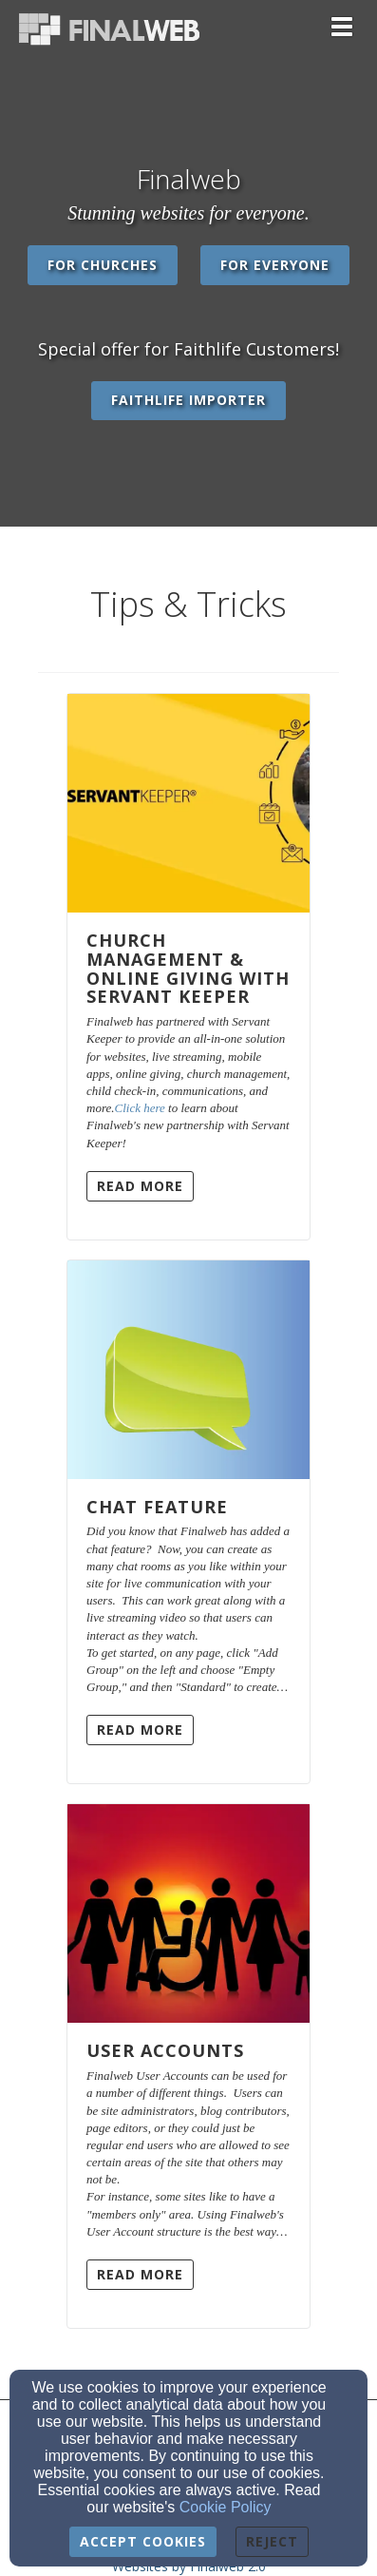 This screenshot has width=377, height=2576. What do you see at coordinates (188, 1913) in the screenshot?
I see `[User Accounts]` at bounding box center [188, 1913].